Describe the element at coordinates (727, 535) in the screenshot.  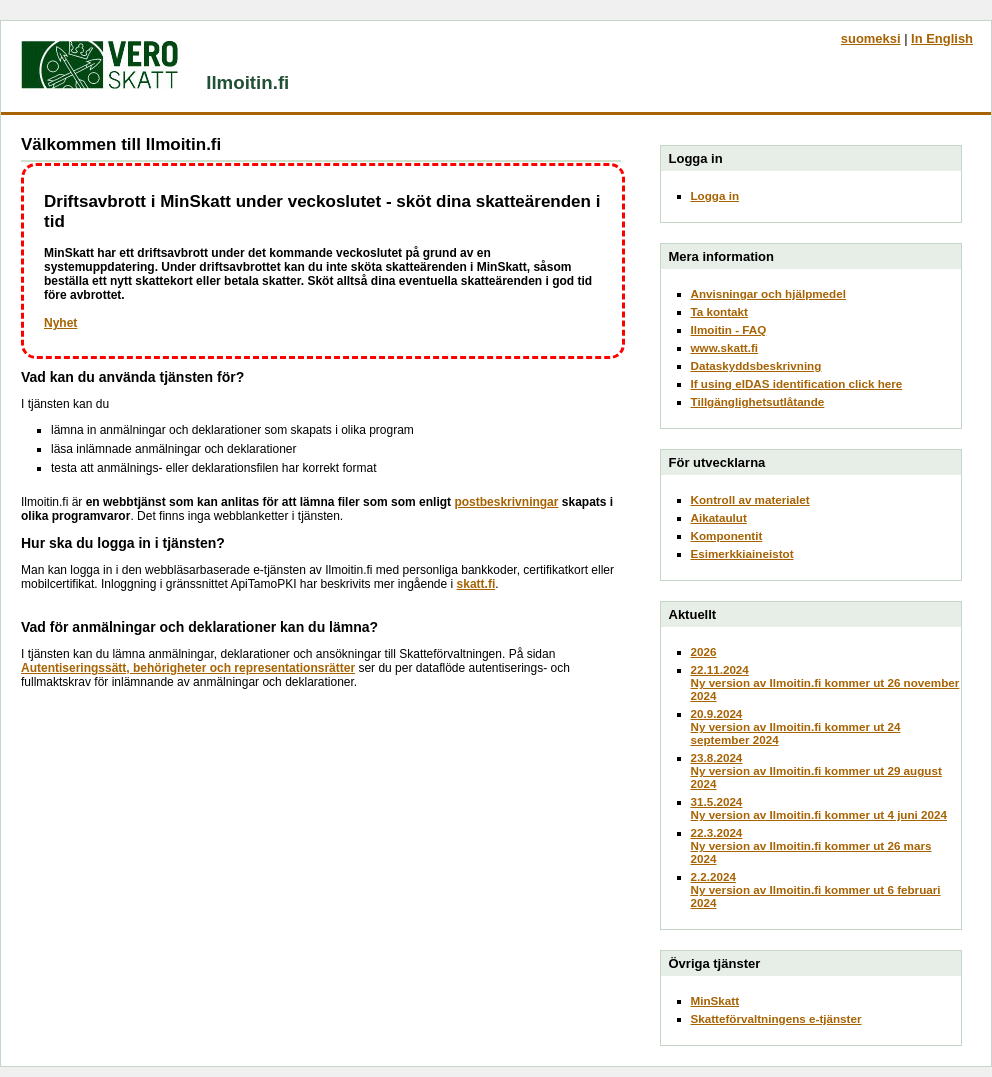
I see `Komponentit` at that location.